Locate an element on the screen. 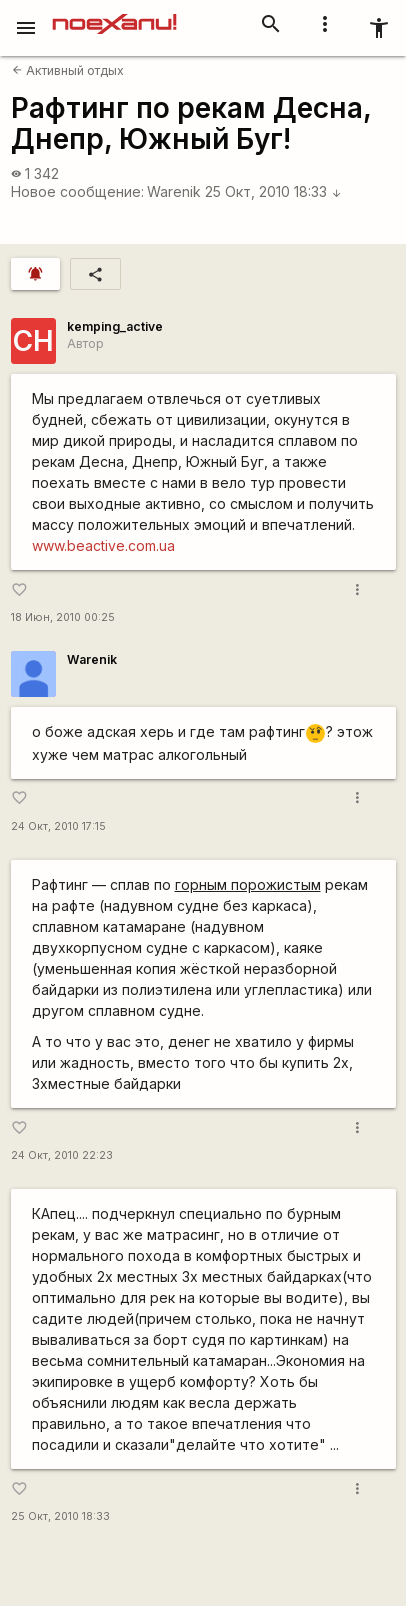 The height and width of the screenshot is (1606, 406). www.beactive.com.ua is located at coordinates (103, 545).